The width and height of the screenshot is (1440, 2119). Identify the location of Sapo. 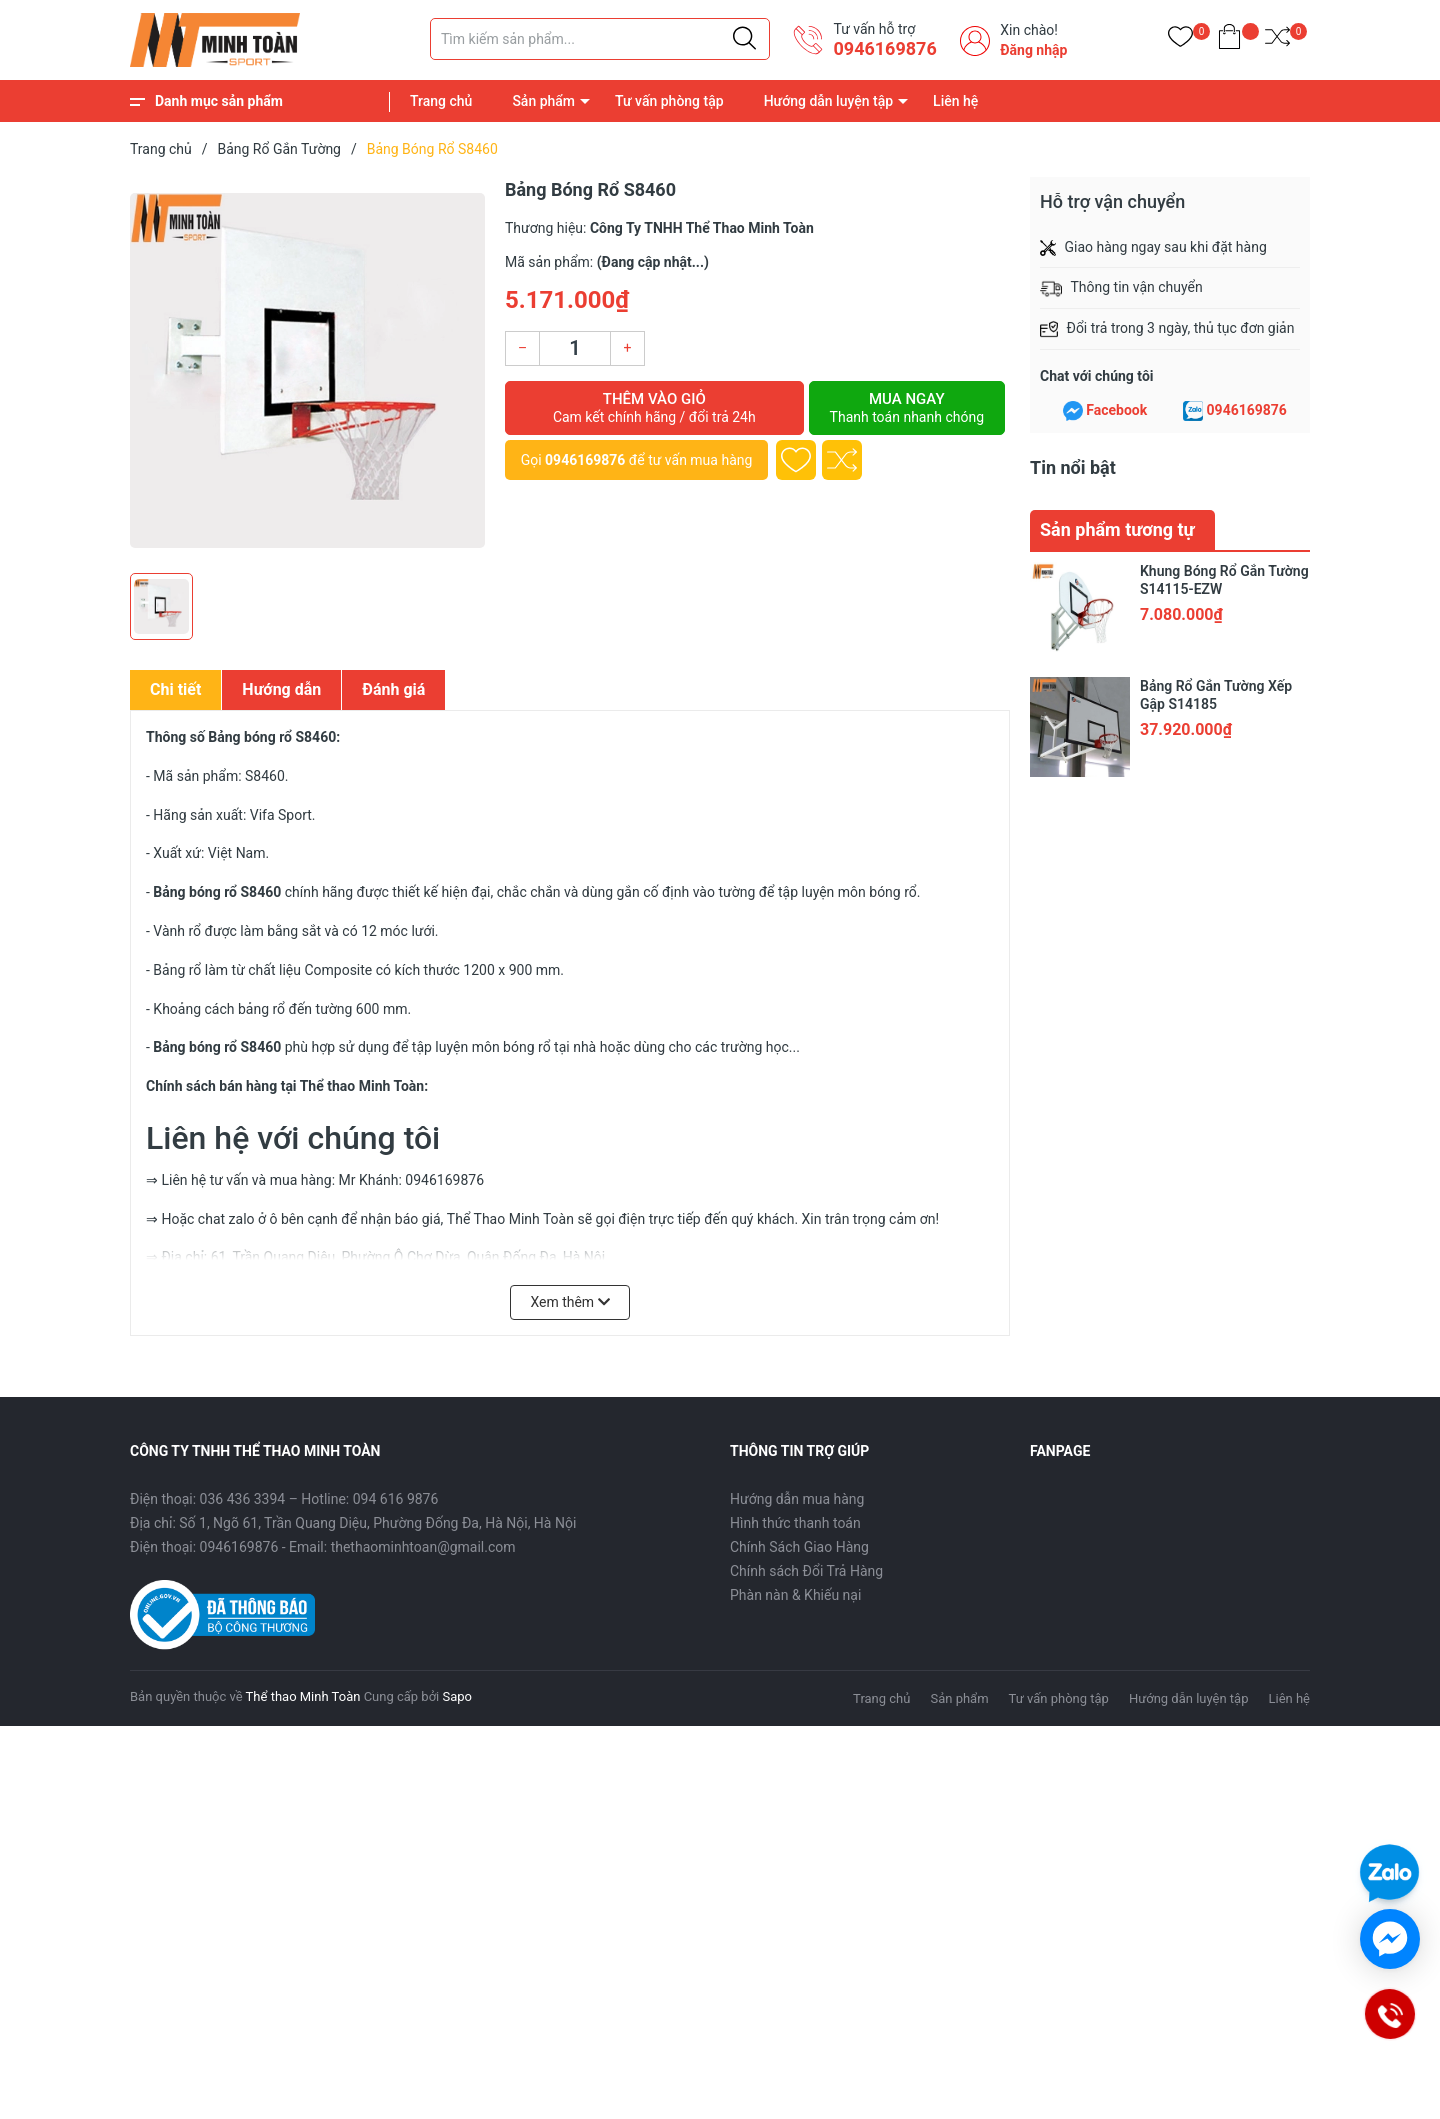
(457, 1696).